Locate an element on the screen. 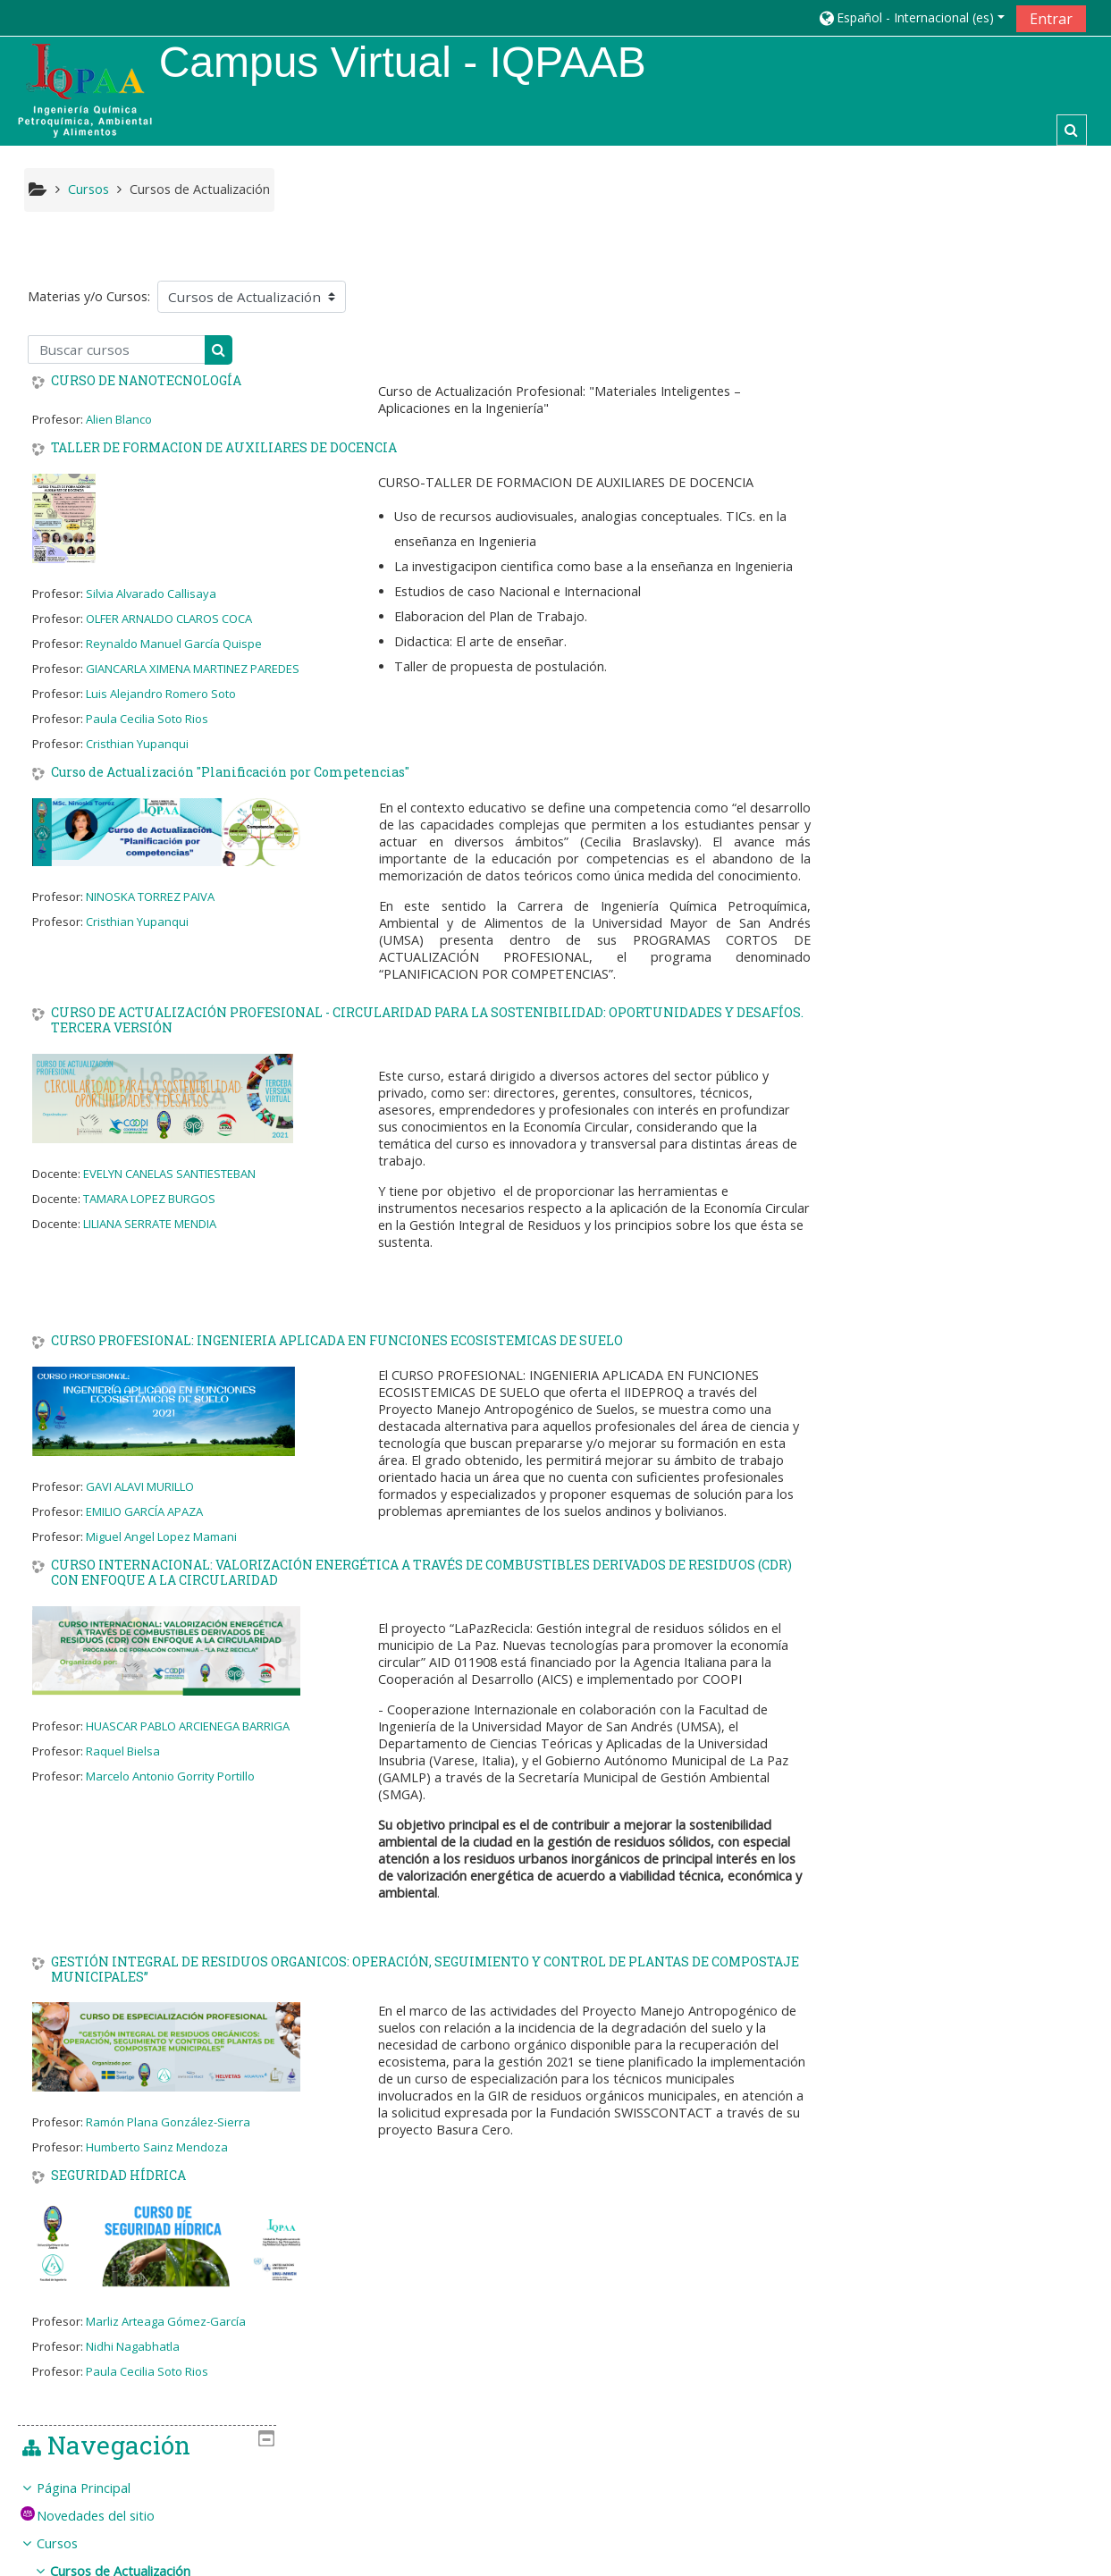 The width and height of the screenshot is (1111, 2576). CURSO PROFESIONAL: INGENIERIA APLICADA EN FUNCIONES ECOSISTEMICAS DE SUELO is located at coordinates (337, 1359).